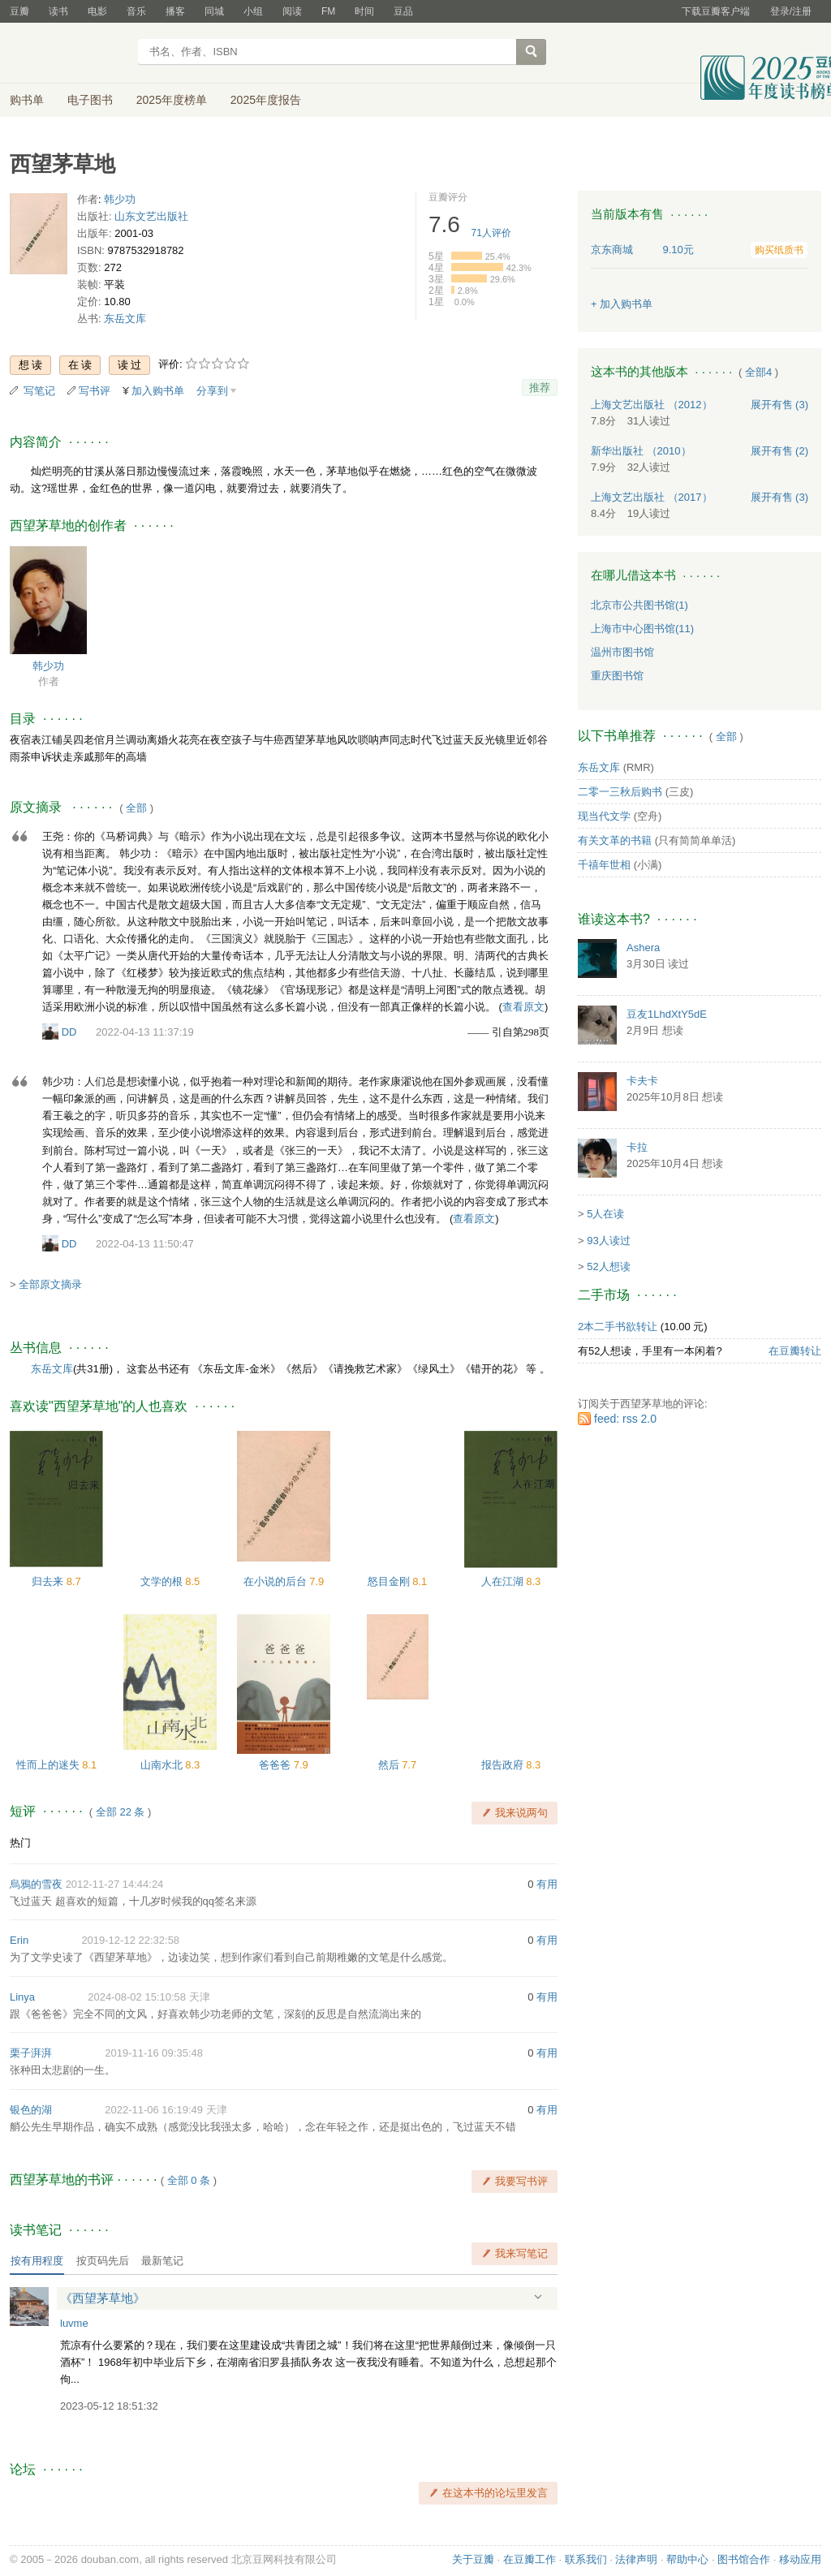 The width and height of the screenshot is (831, 2576). Describe the element at coordinates (538, 2297) in the screenshot. I see `展开` at that location.